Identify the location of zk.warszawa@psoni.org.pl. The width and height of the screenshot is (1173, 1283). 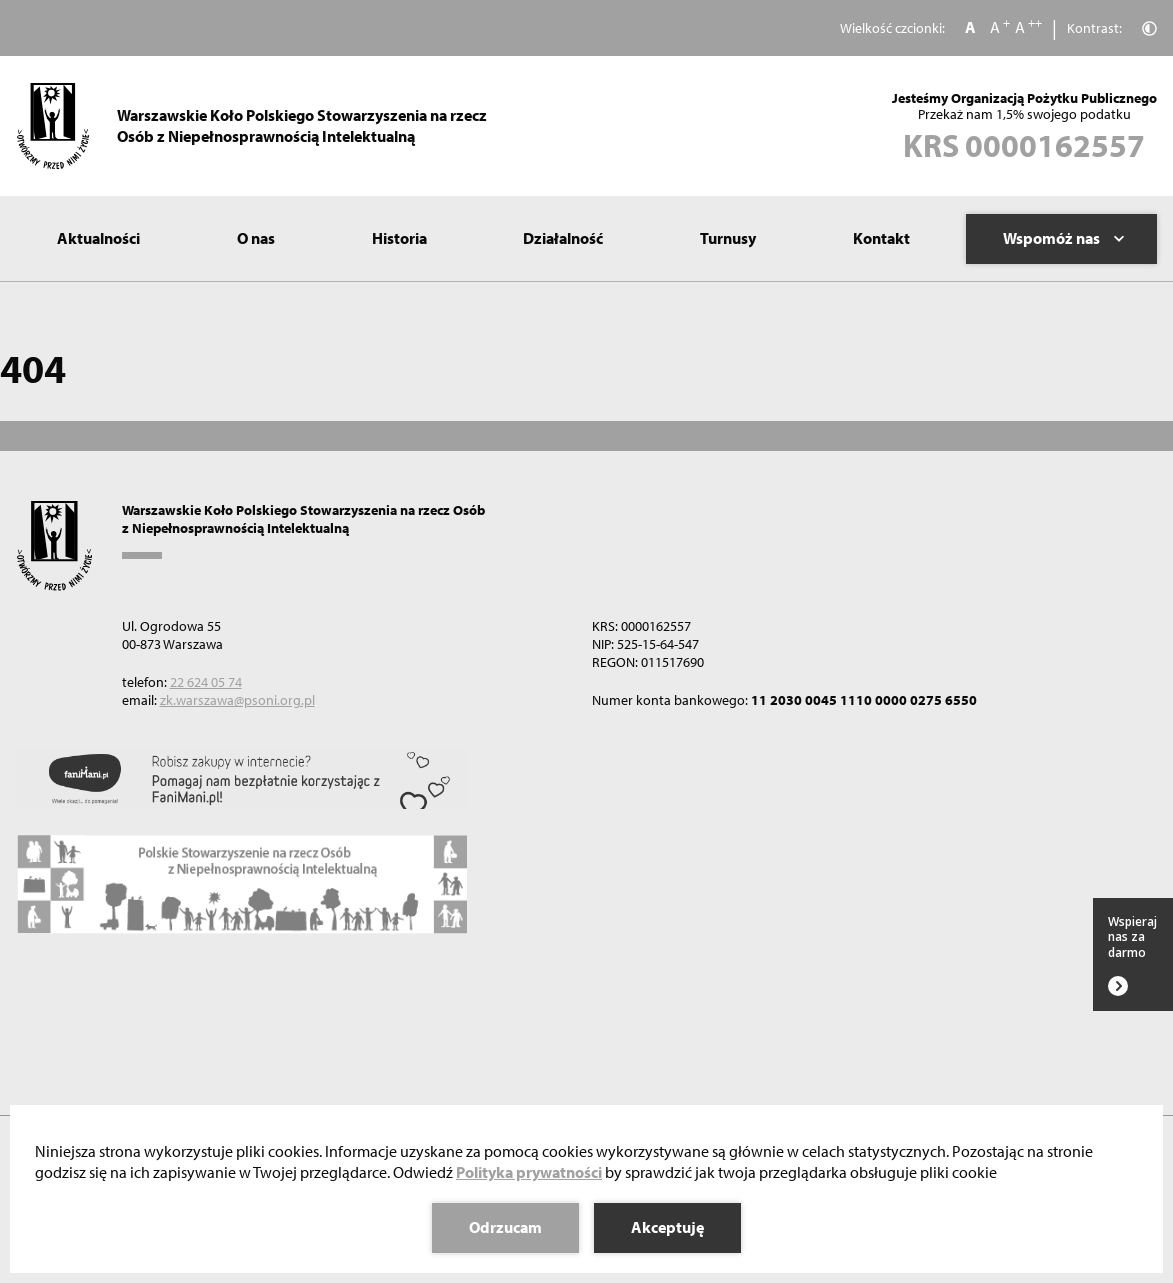
(237, 700).